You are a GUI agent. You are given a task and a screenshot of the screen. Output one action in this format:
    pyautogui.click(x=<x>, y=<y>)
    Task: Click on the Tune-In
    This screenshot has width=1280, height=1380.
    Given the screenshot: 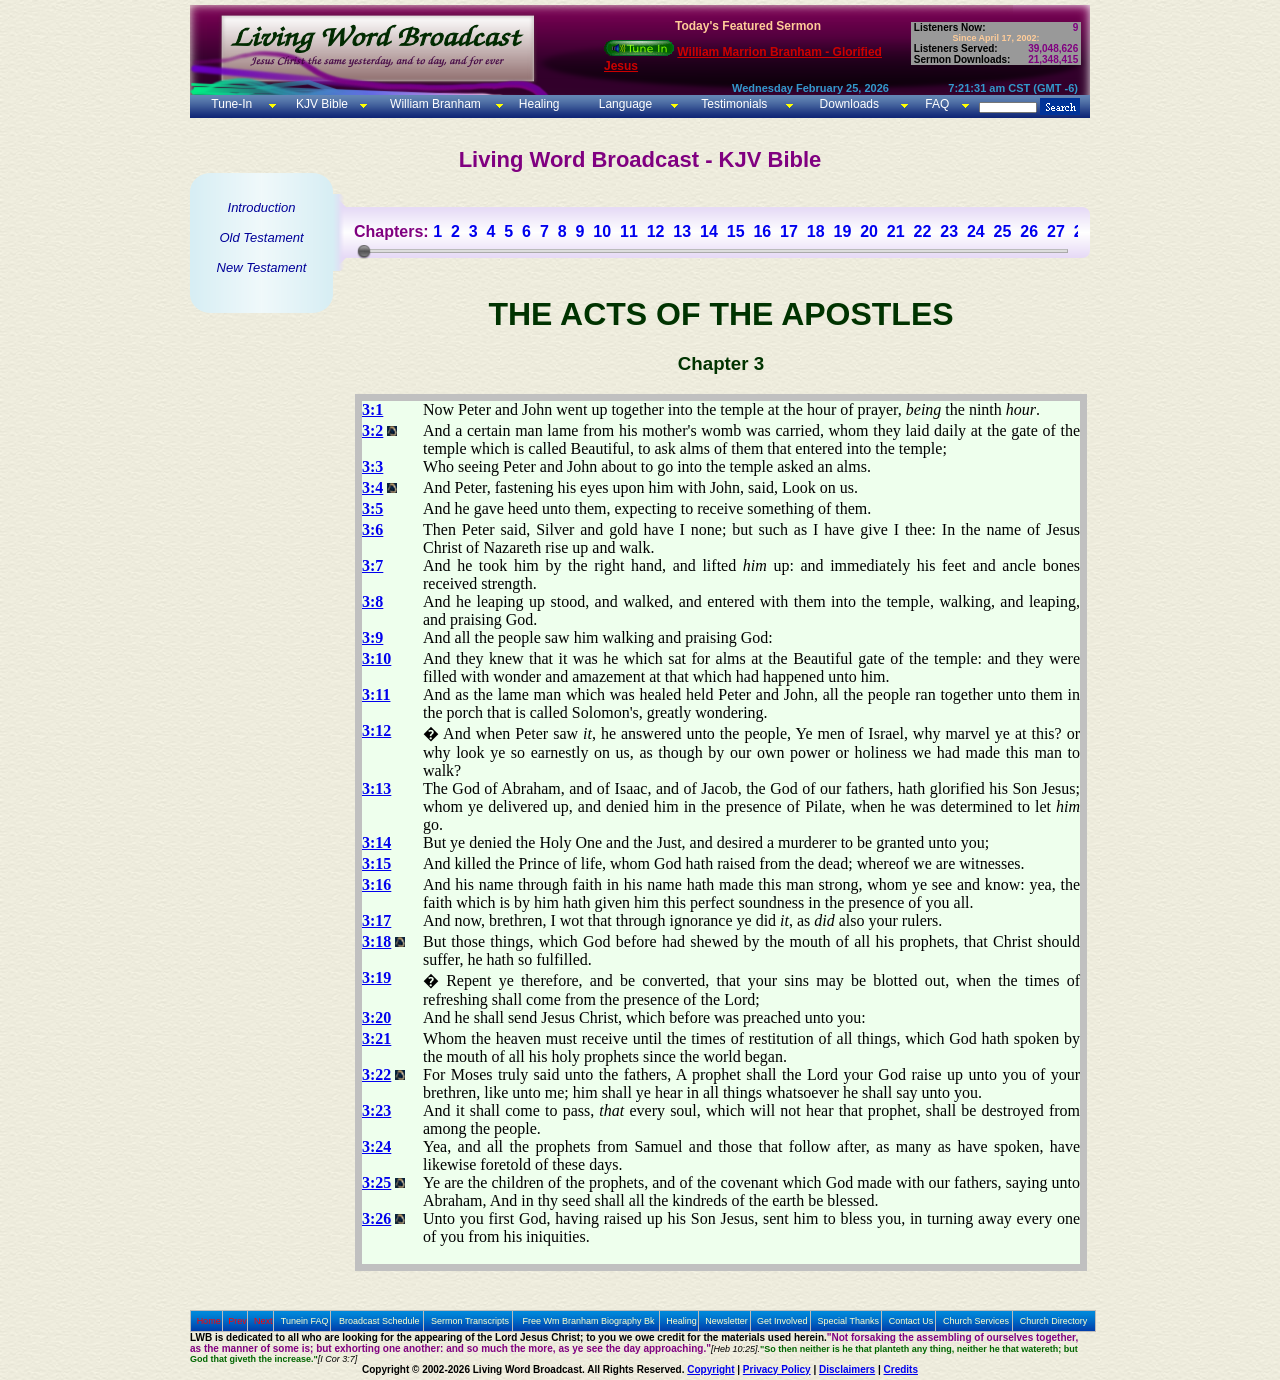 What is the action you would take?
    pyautogui.click(x=231, y=104)
    